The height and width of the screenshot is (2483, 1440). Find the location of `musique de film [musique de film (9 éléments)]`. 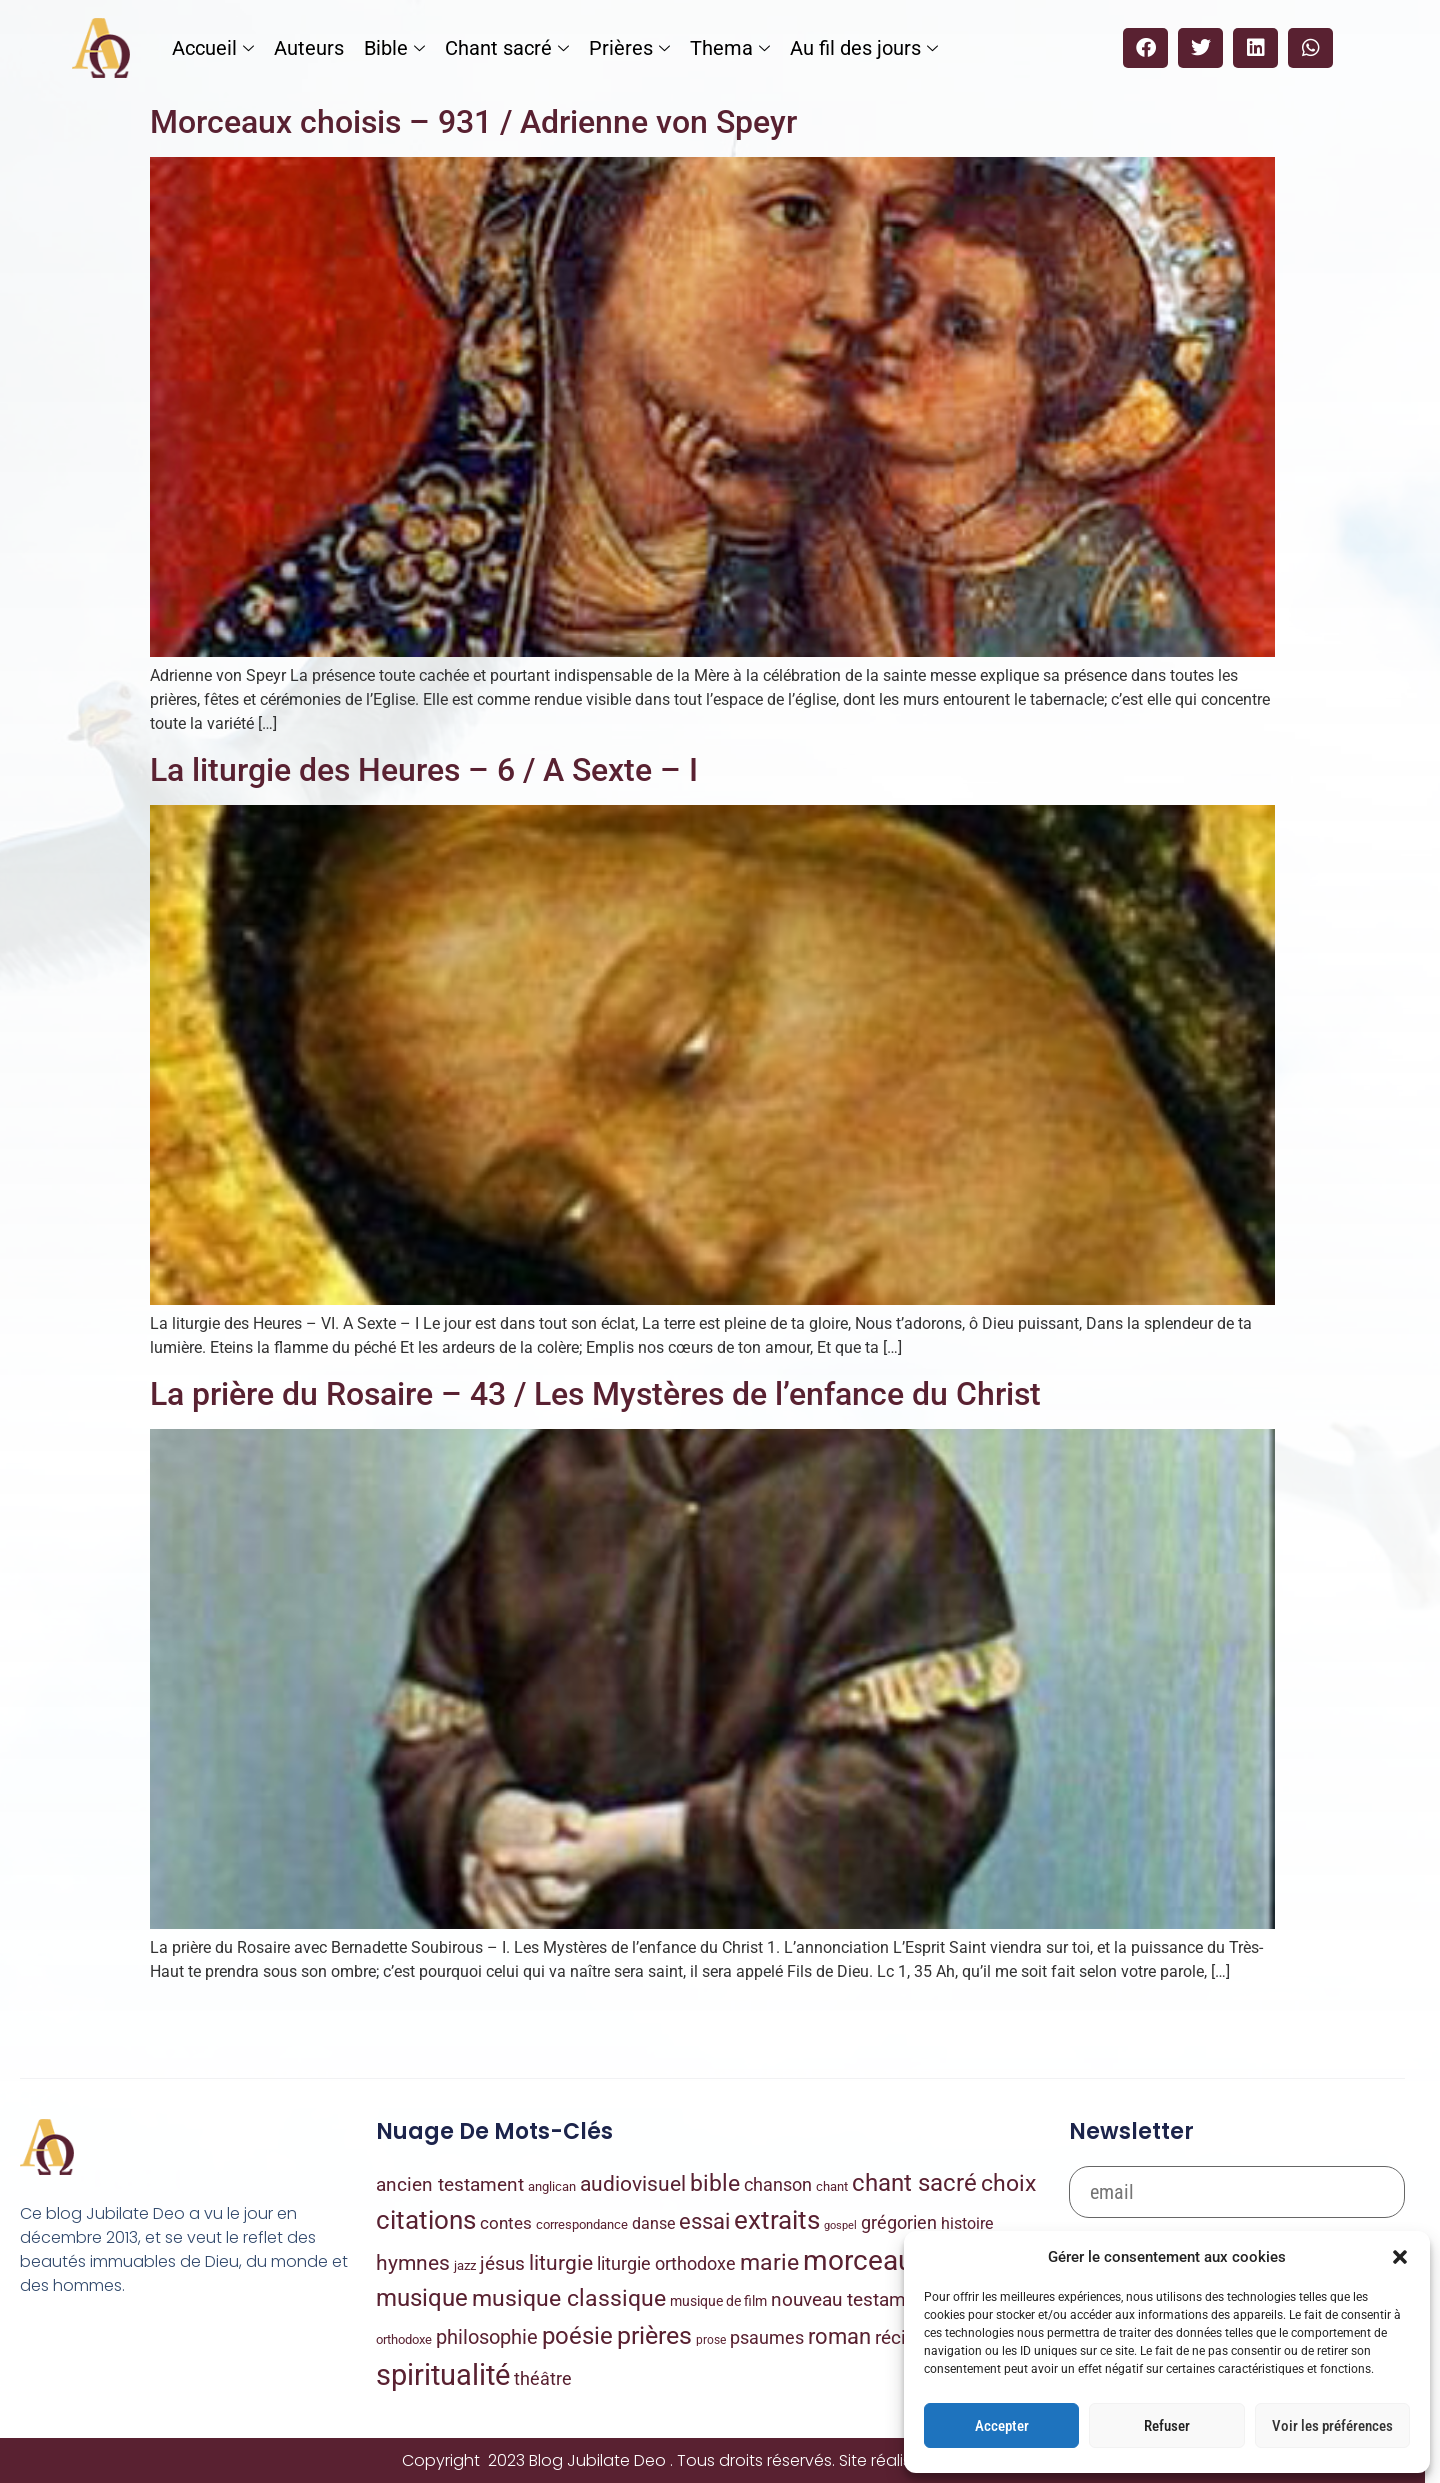

musique de film [musique de film (9 éléments)] is located at coordinates (718, 2301).